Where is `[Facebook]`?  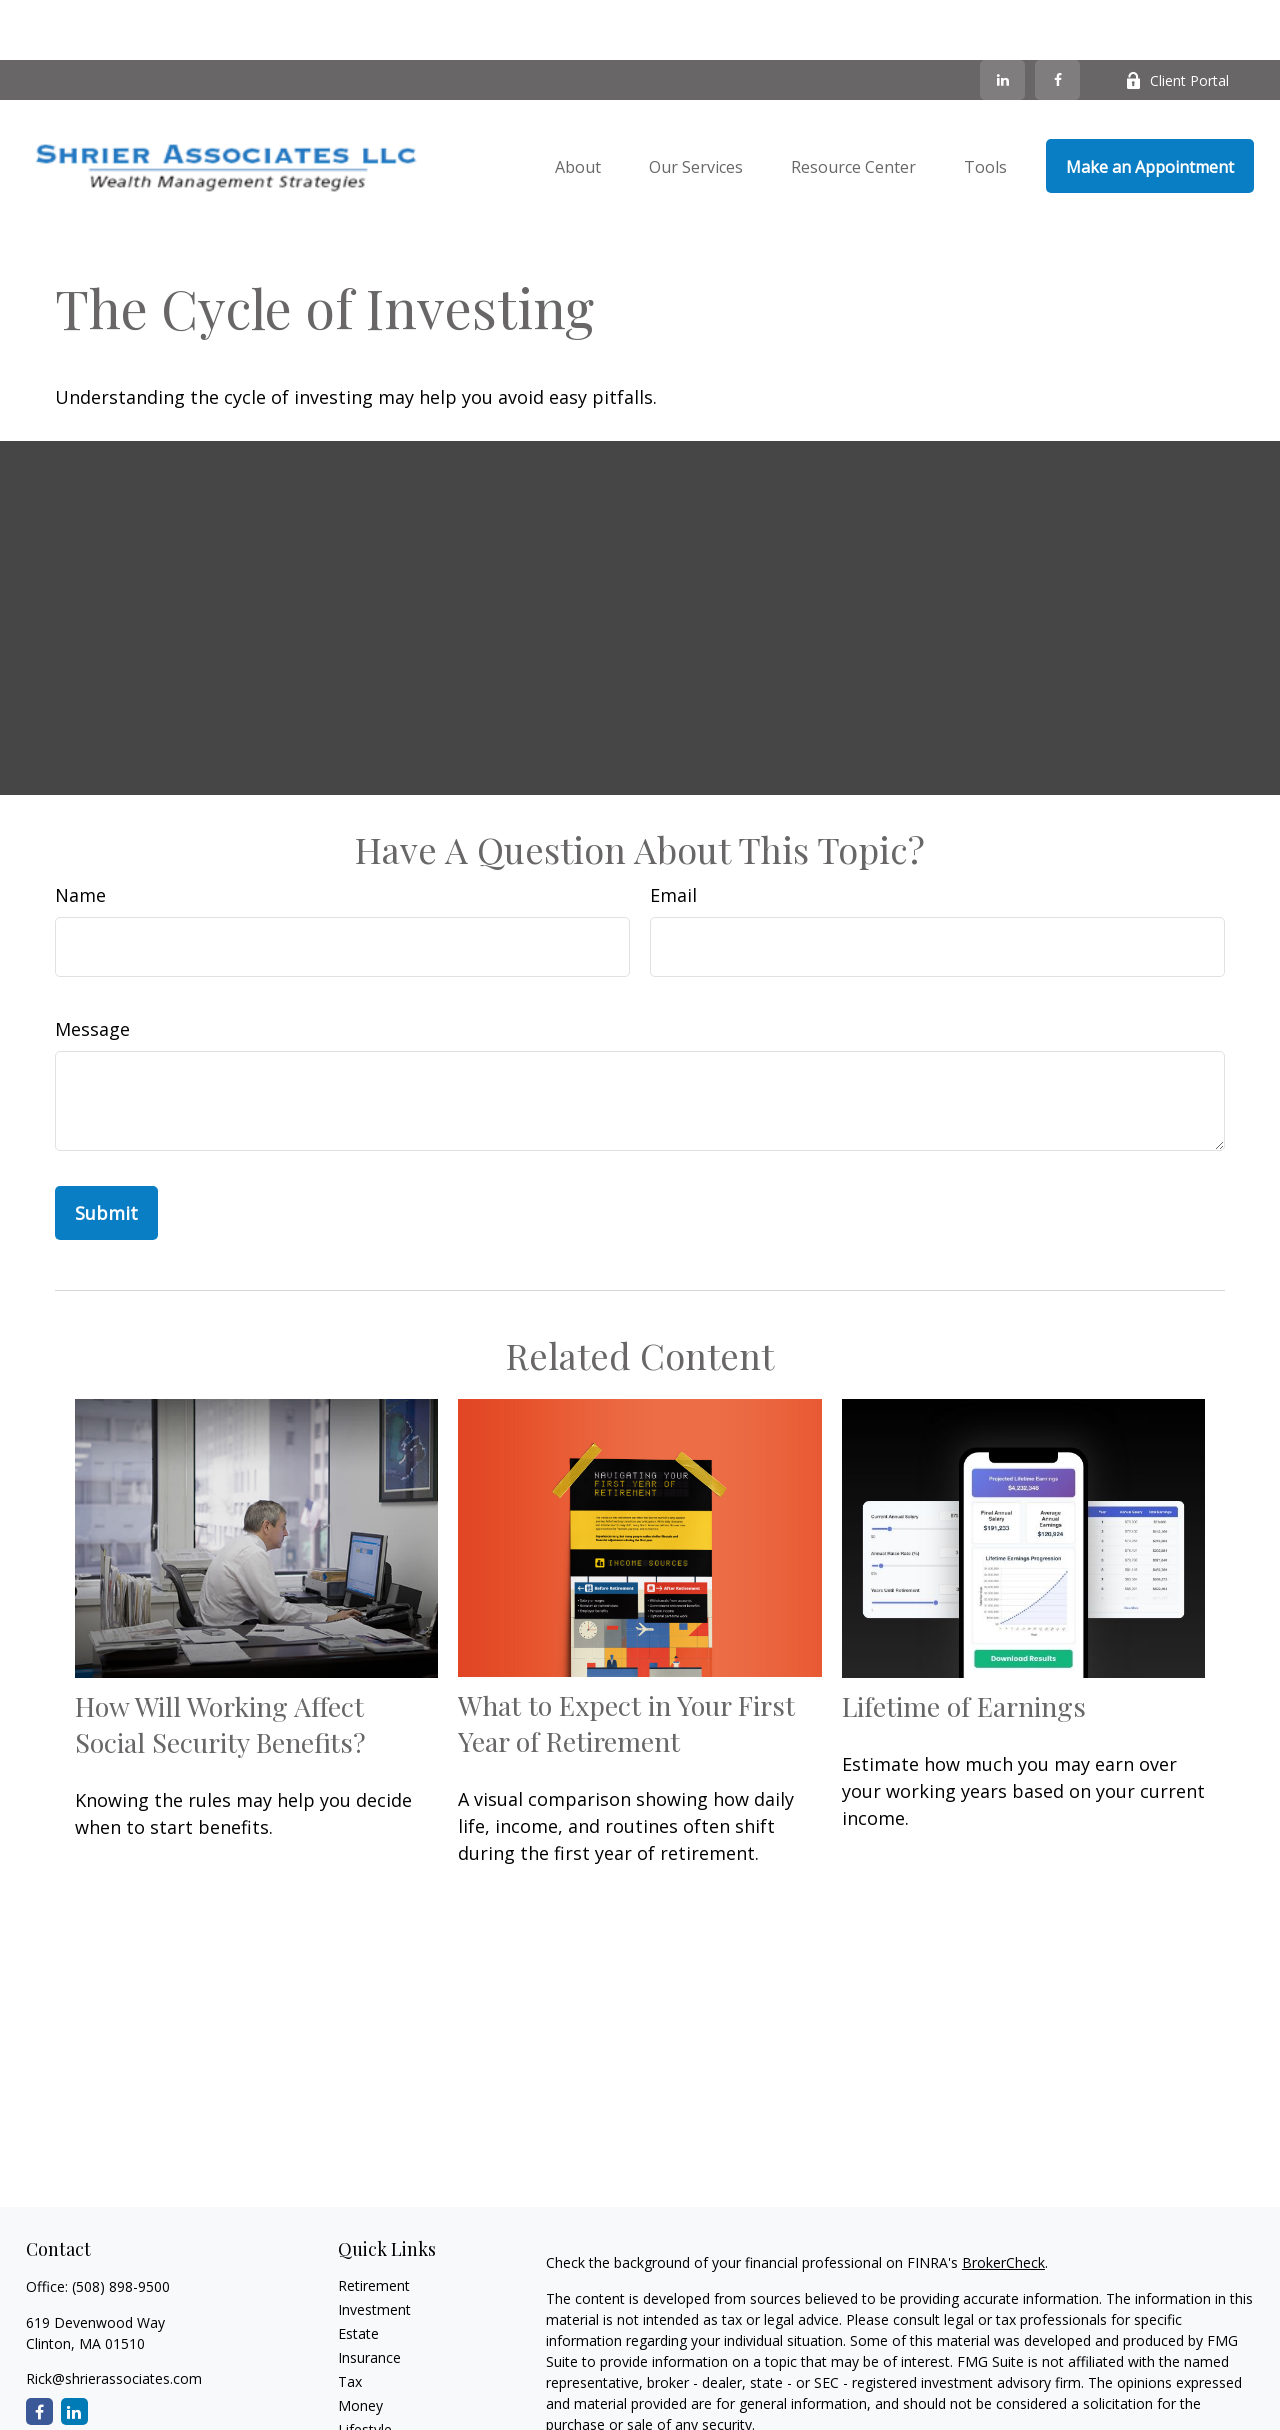 [Facebook] is located at coordinates (1057, 20).